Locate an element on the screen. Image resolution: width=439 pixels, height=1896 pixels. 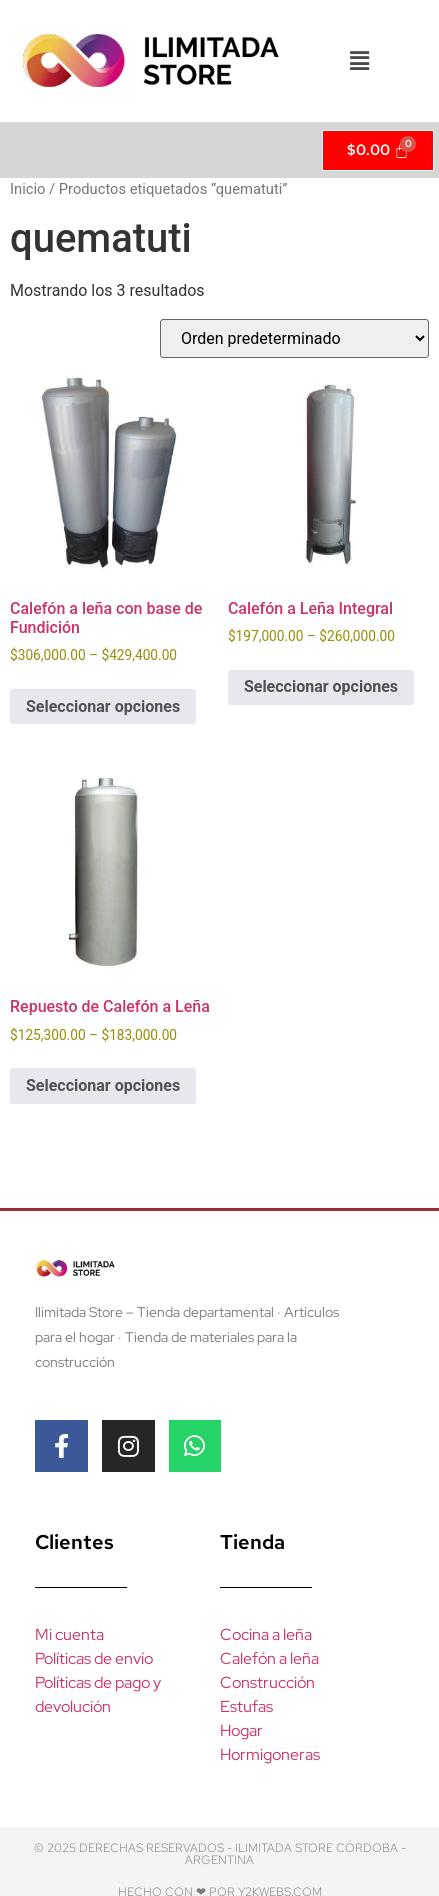
Hormigoneras is located at coordinates (270, 1754).